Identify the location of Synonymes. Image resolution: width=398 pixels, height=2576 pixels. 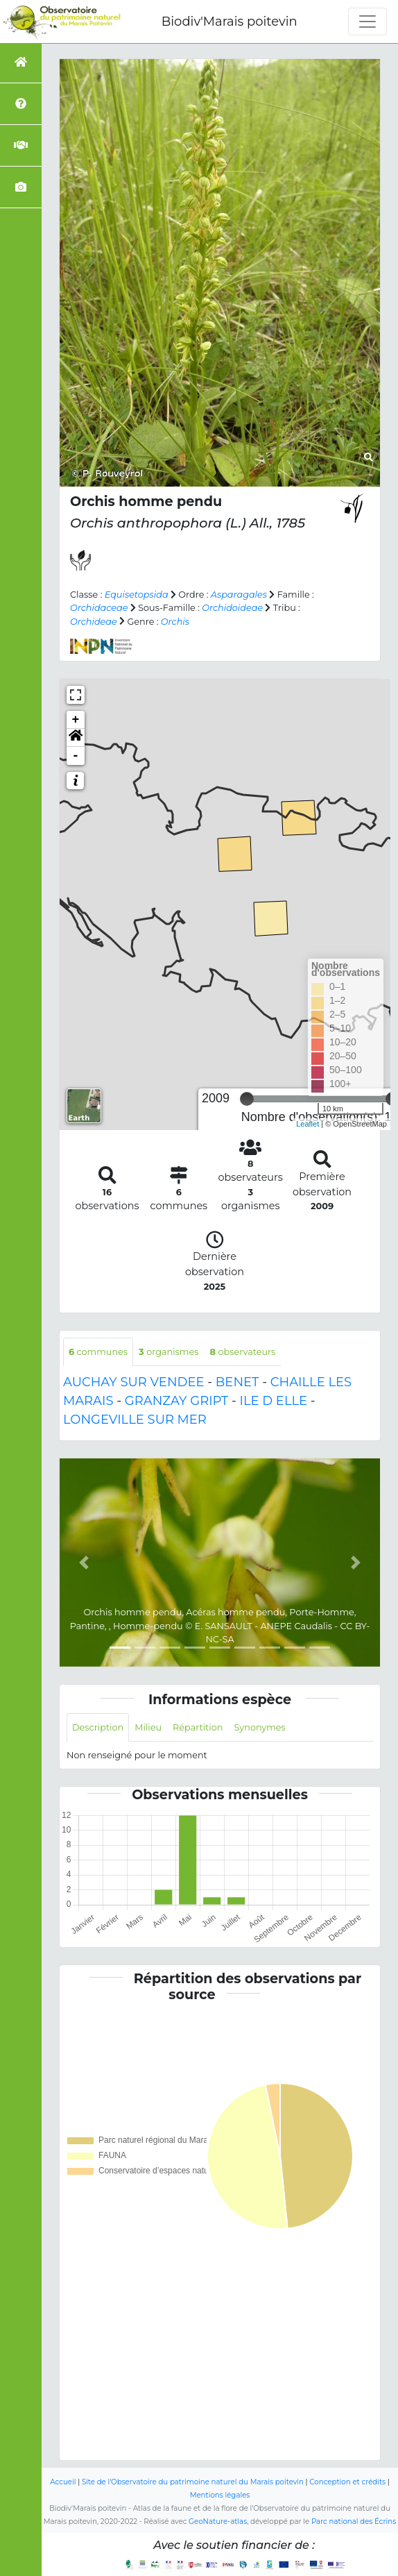
(259, 1727).